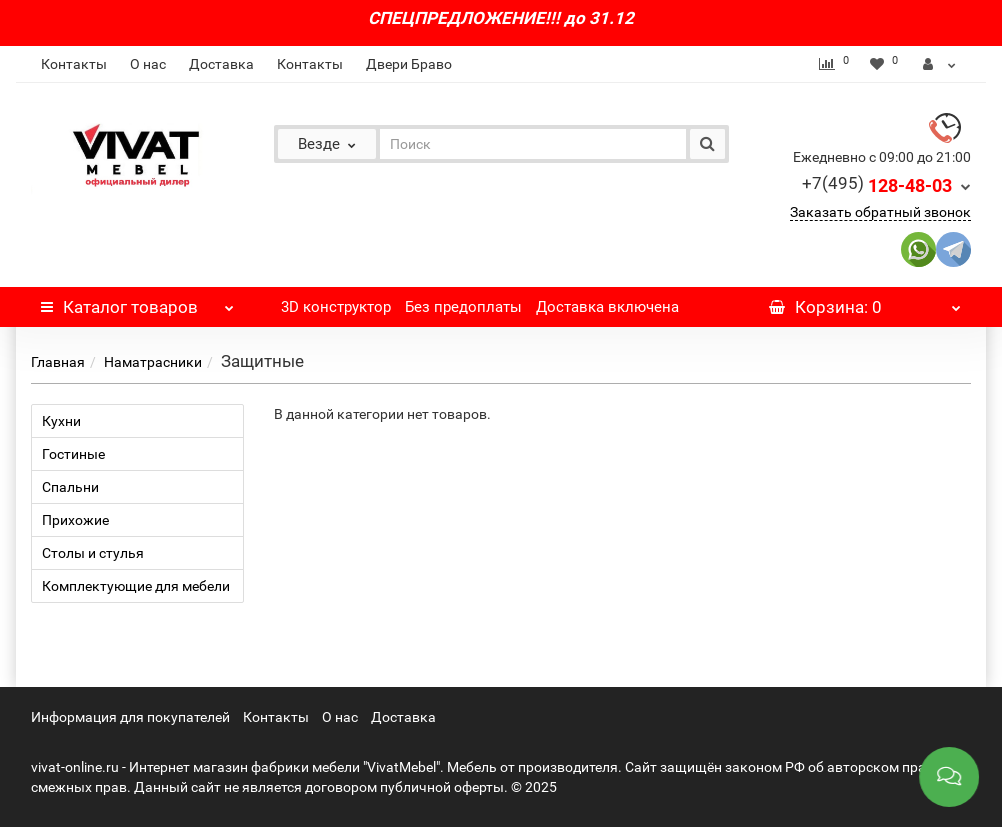 The height and width of the screenshot is (827, 1002). I want to click on 3D конструктор, so click(336, 307).